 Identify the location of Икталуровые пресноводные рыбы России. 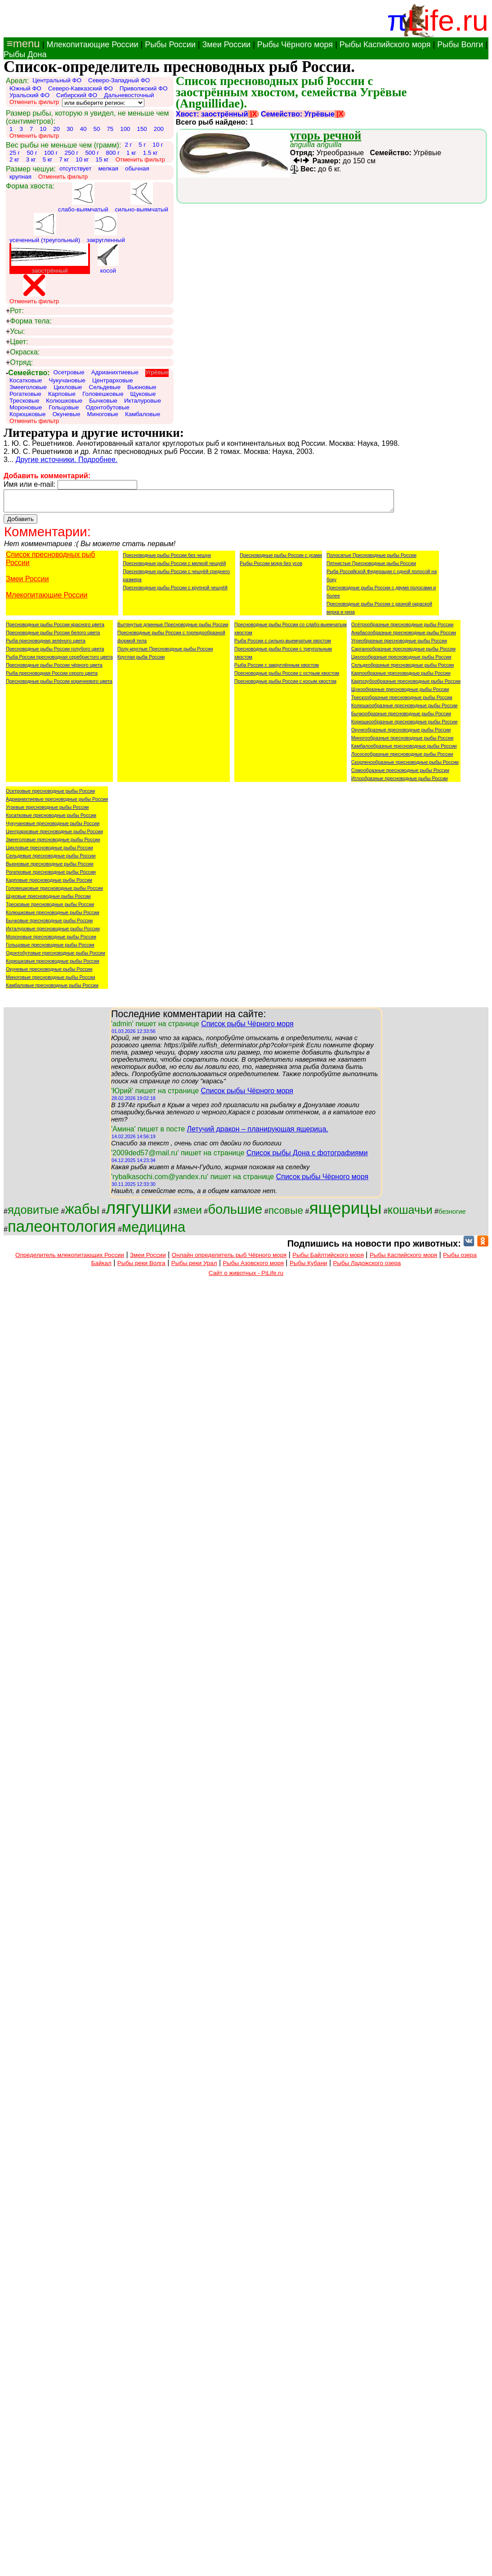
(53, 932).